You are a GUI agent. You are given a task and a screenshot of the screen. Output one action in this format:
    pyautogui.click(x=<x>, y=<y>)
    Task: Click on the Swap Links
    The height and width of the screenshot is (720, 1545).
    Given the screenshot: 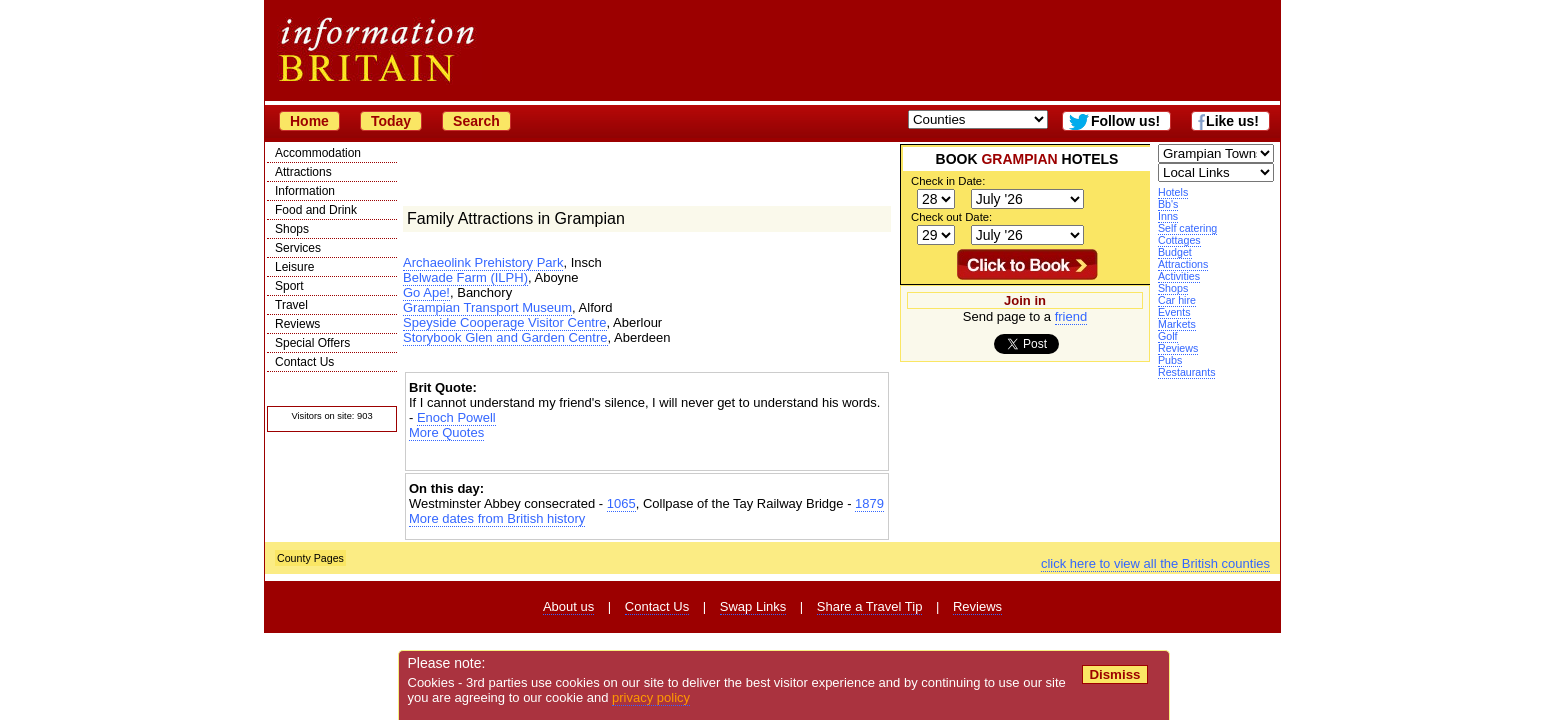 What is the action you would take?
    pyautogui.click(x=753, y=606)
    